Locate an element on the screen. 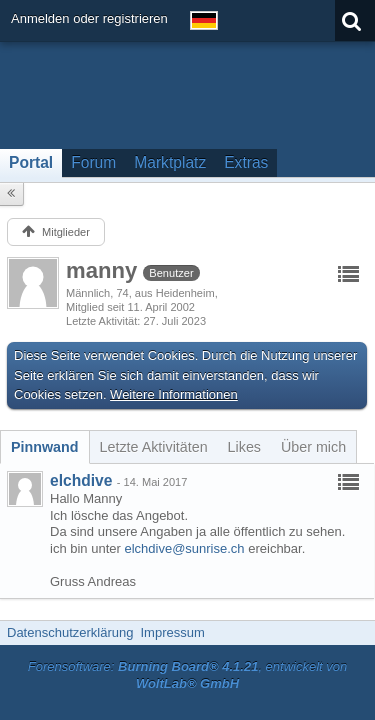 The height and width of the screenshot is (720, 375). Impressum is located at coordinates (172, 632).